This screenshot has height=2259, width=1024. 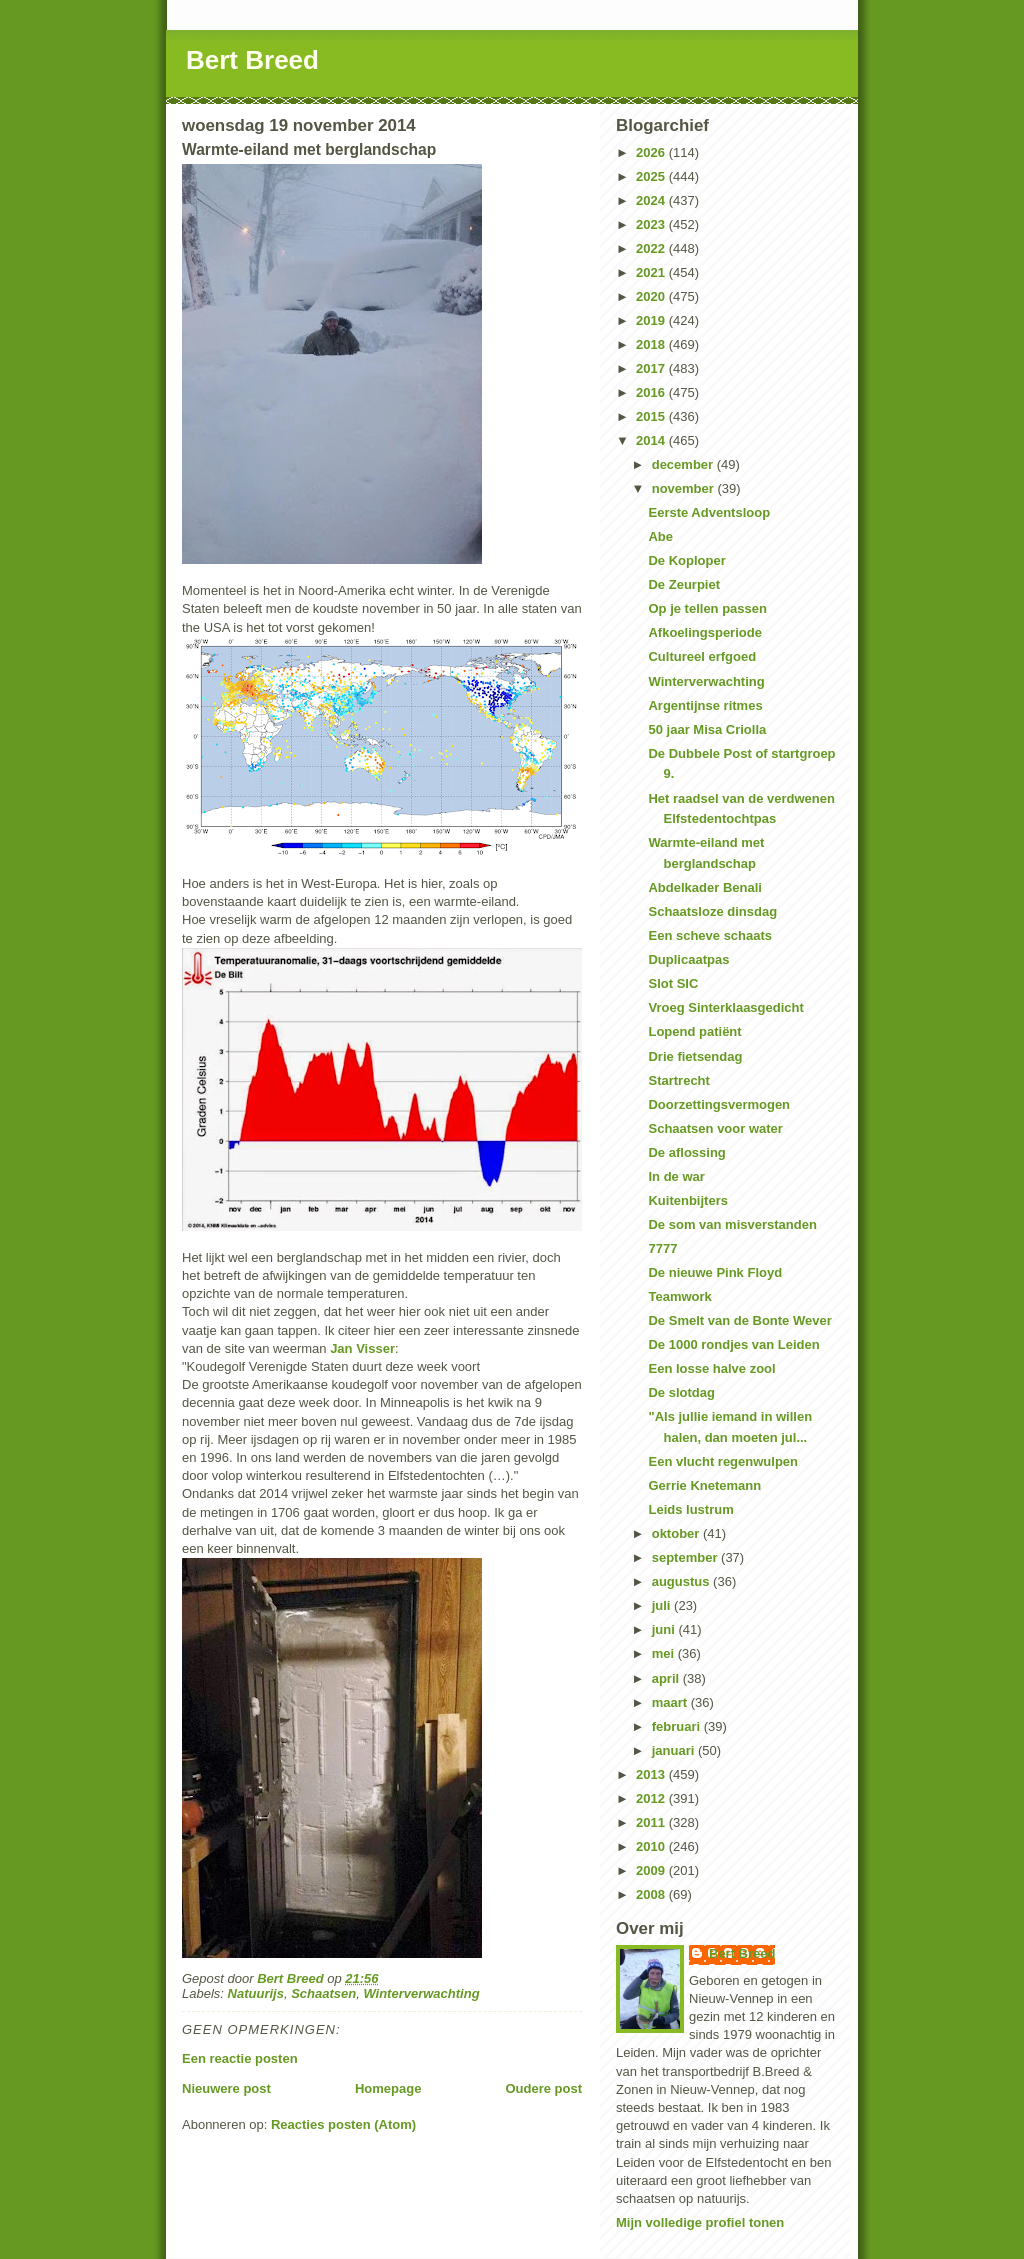 I want to click on Reacties posten (Atom), so click(x=343, y=2124).